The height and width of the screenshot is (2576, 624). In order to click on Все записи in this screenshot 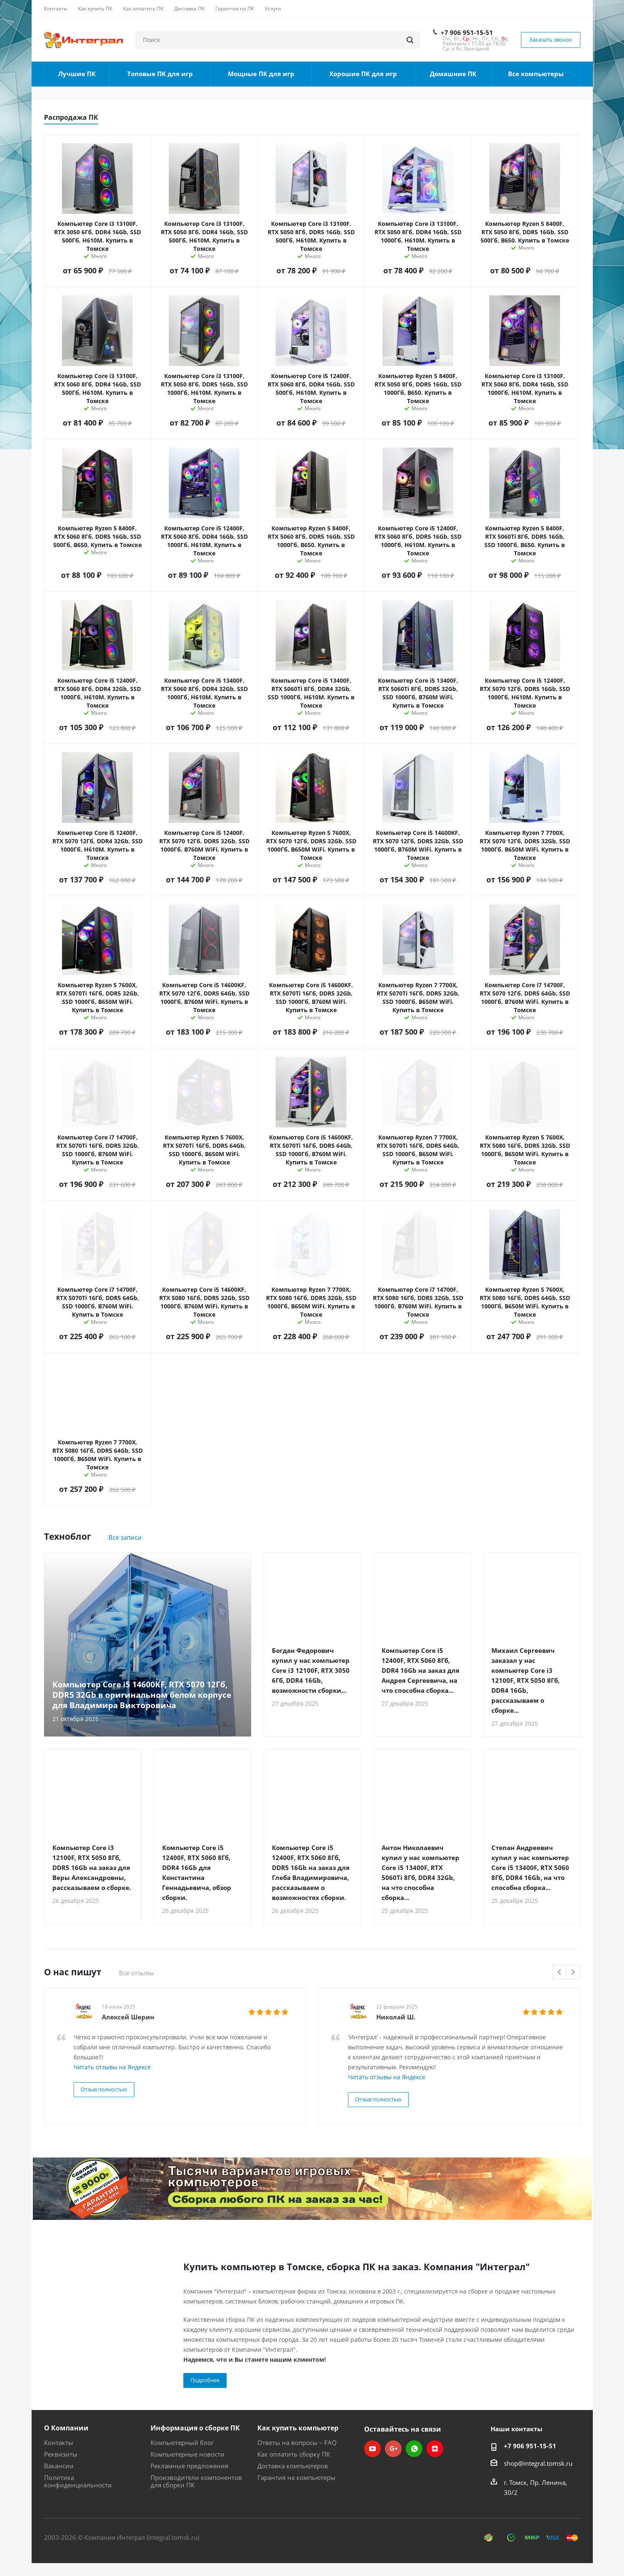, I will do `click(125, 1537)`.